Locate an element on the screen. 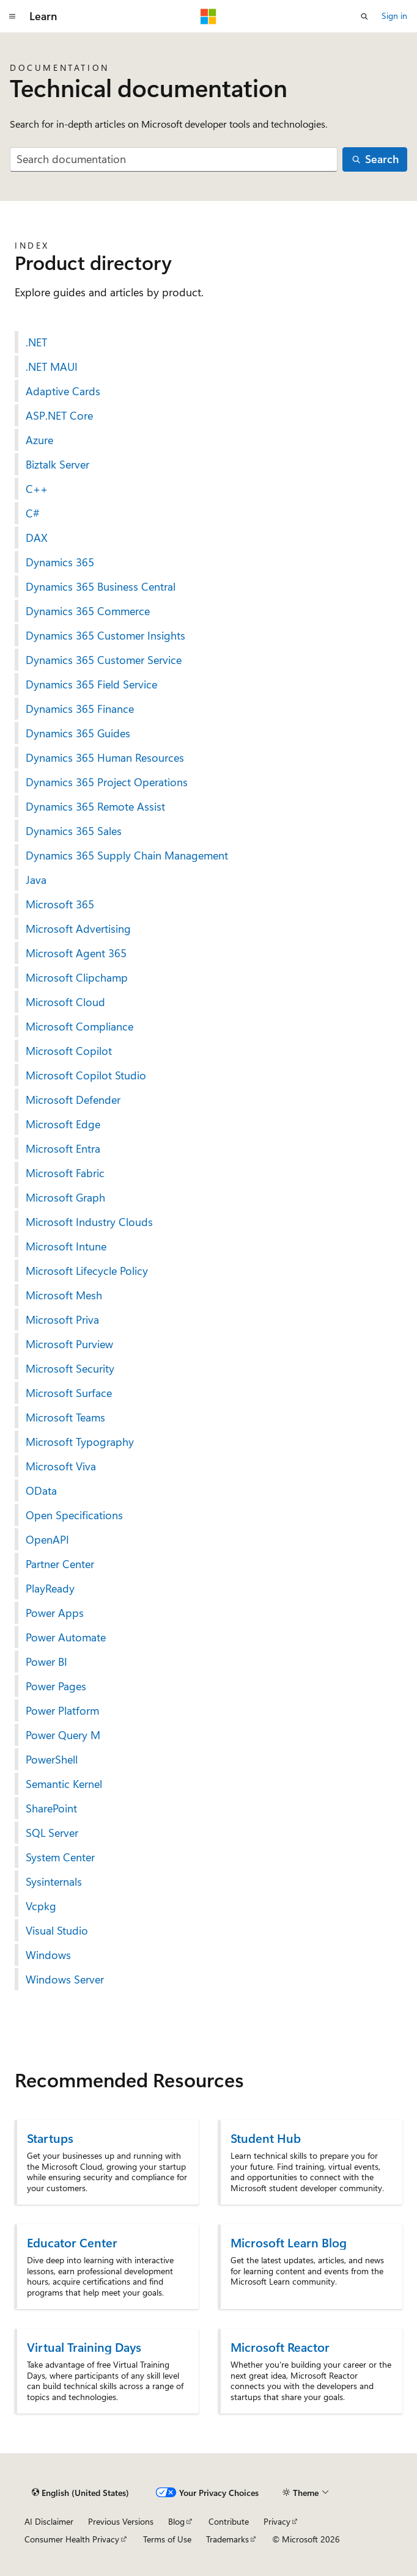 The height and width of the screenshot is (2576, 417). System Center is located at coordinates (60, 1857).